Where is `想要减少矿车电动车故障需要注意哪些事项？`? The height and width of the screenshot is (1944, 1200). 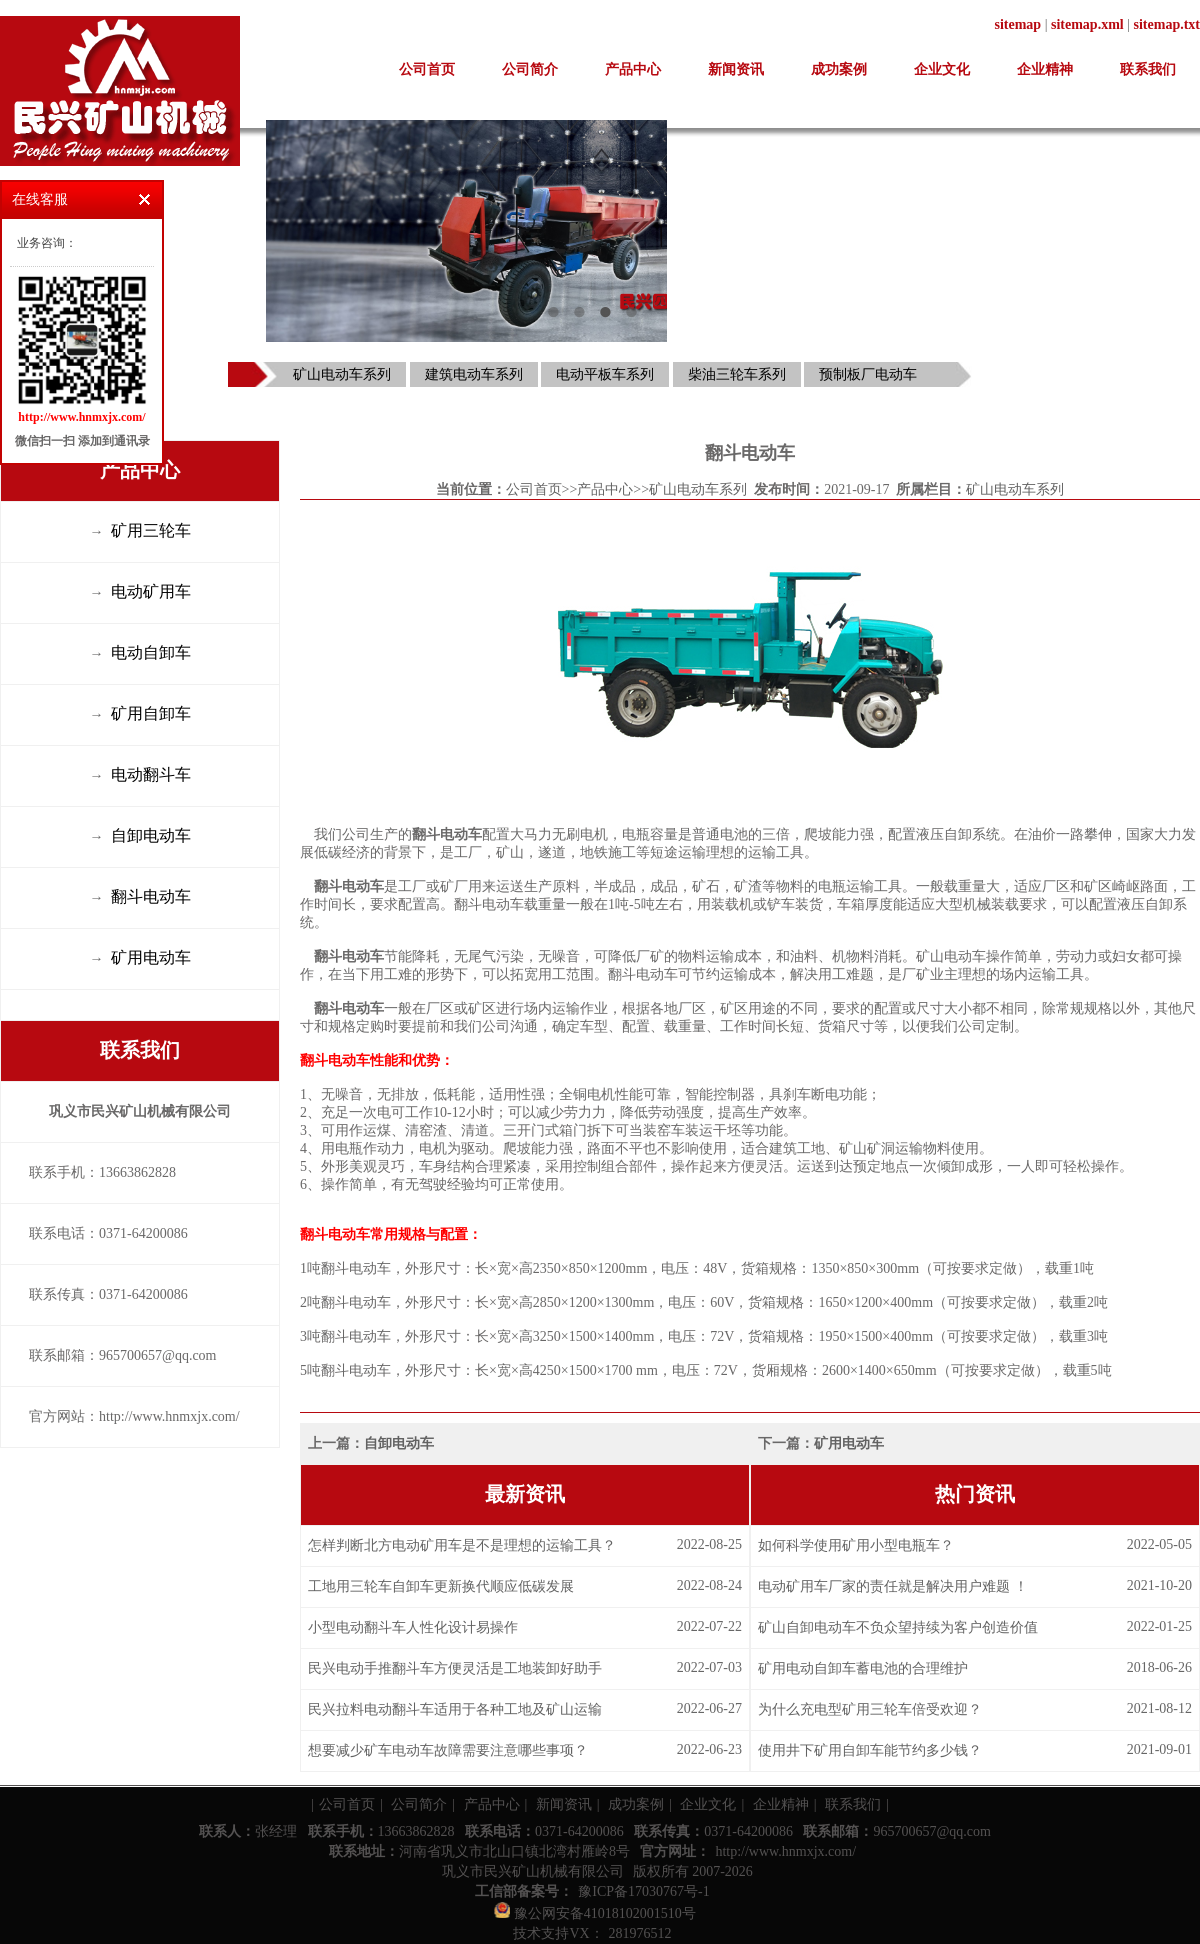 想要减少矿车电动车故障需要注意哪些事项？ is located at coordinates (448, 1750).